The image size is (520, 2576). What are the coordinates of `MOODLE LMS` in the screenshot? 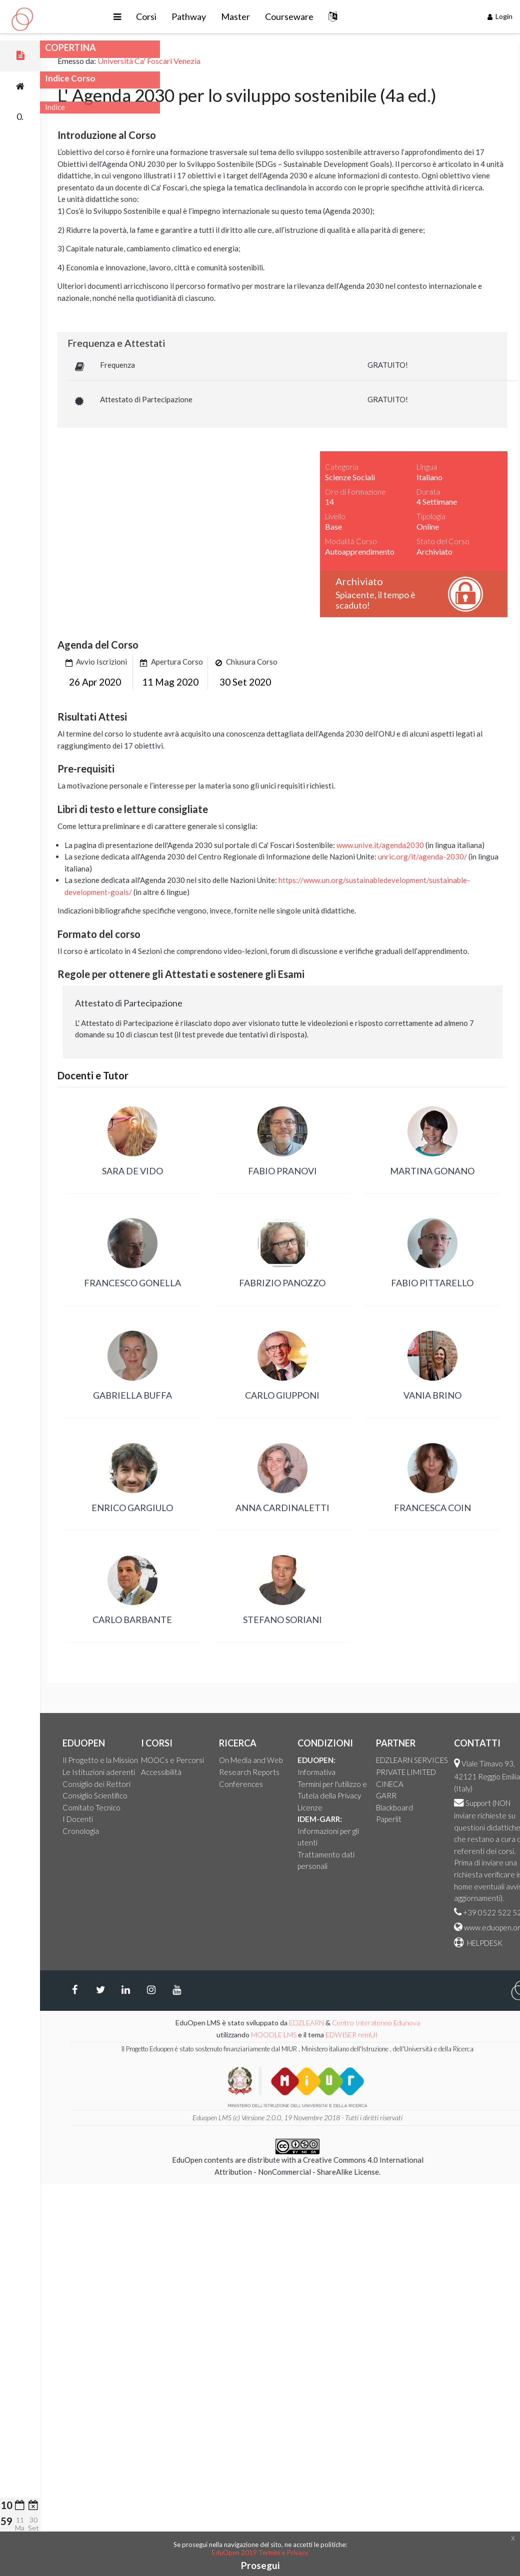 It's located at (363, 2034).